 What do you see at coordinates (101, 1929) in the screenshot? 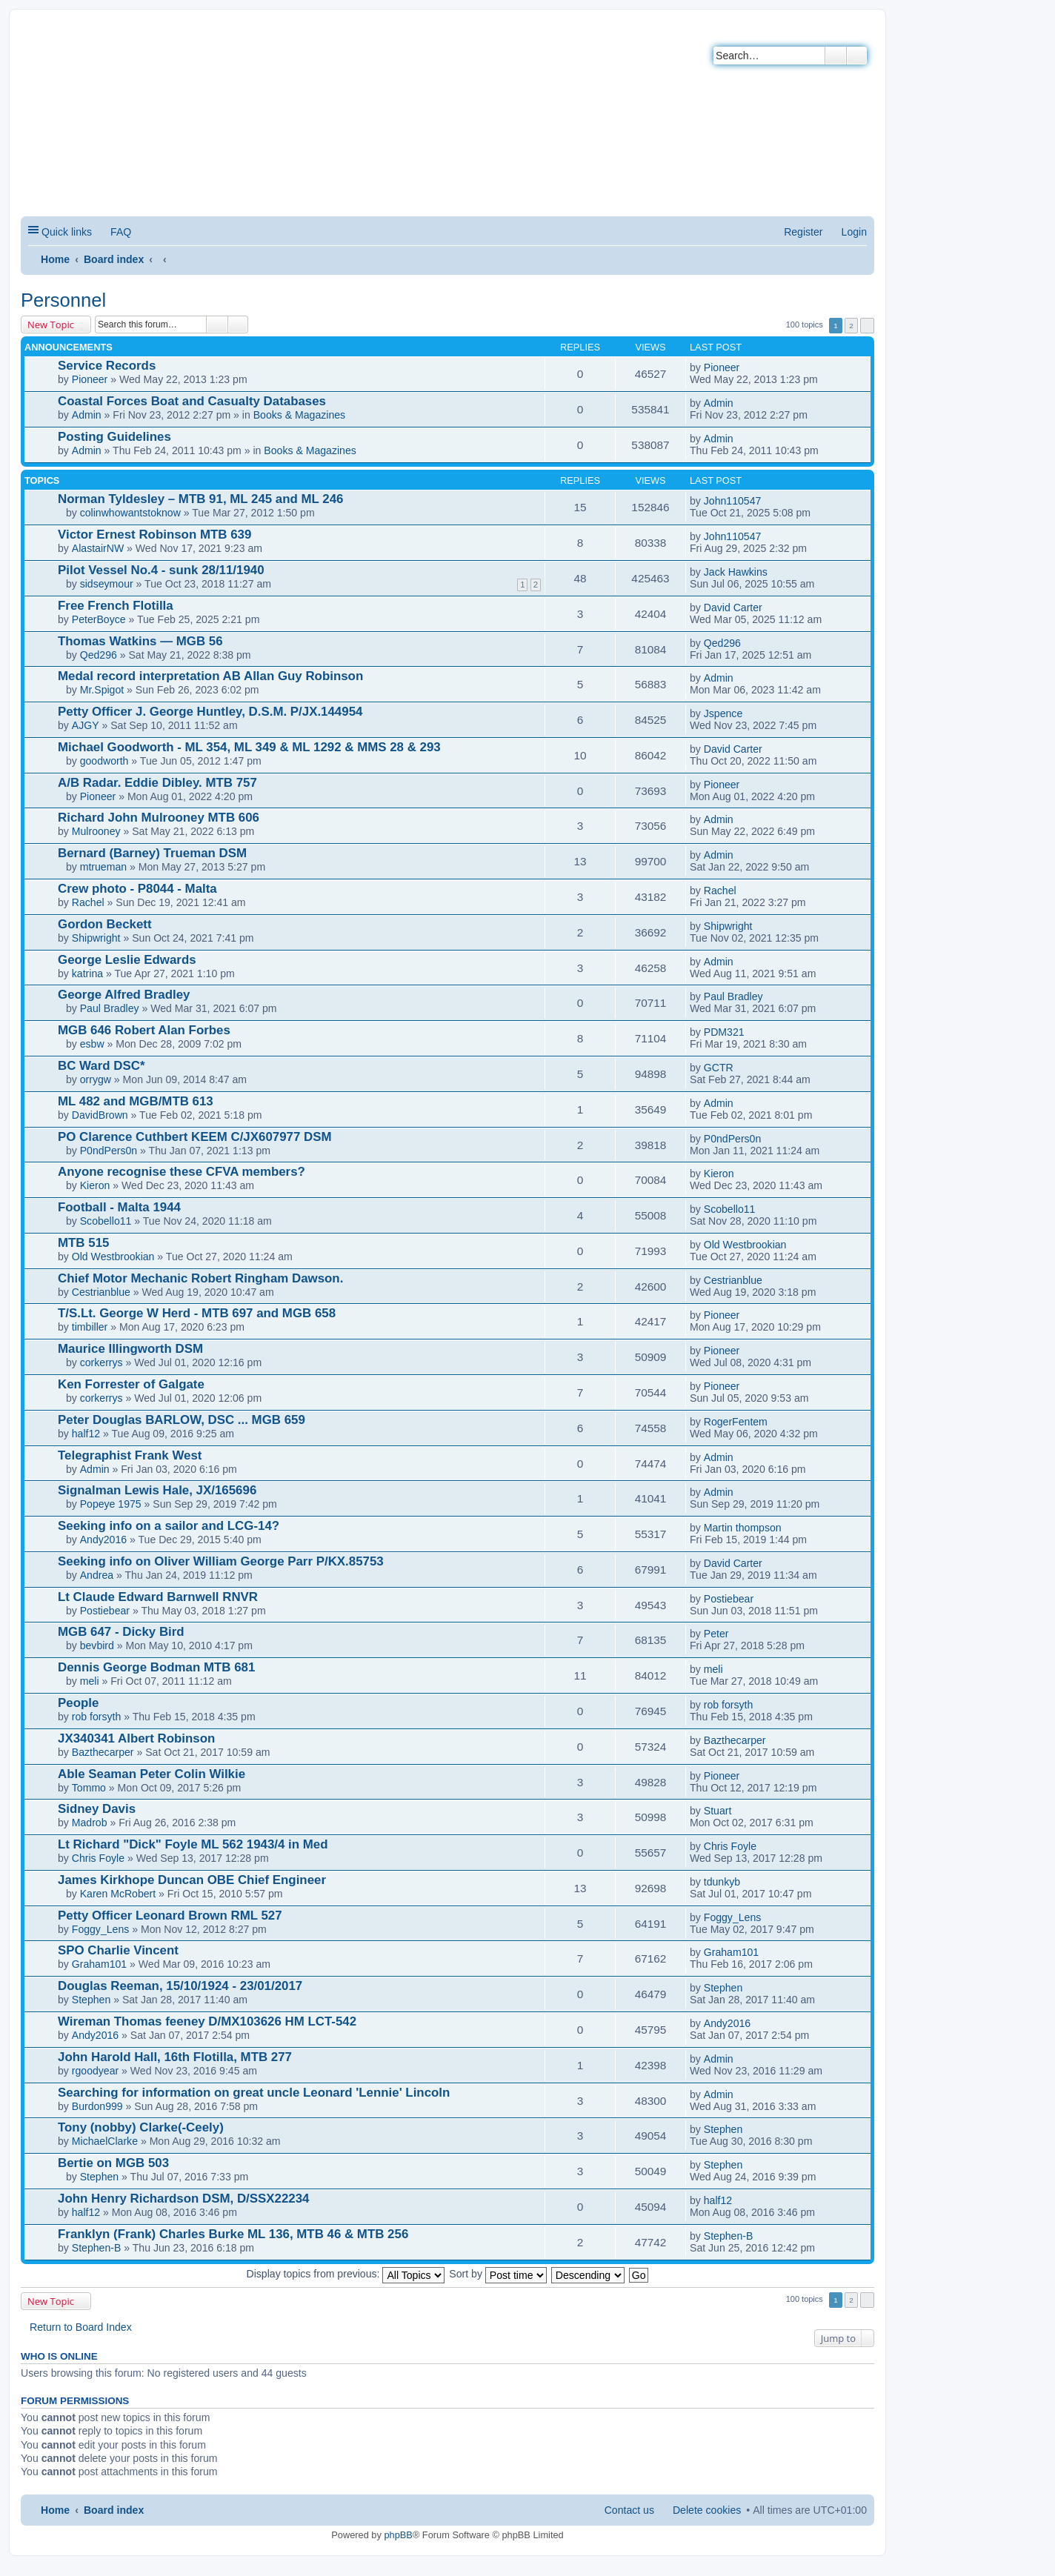
I see `Foggy_Lens` at bounding box center [101, 1929].